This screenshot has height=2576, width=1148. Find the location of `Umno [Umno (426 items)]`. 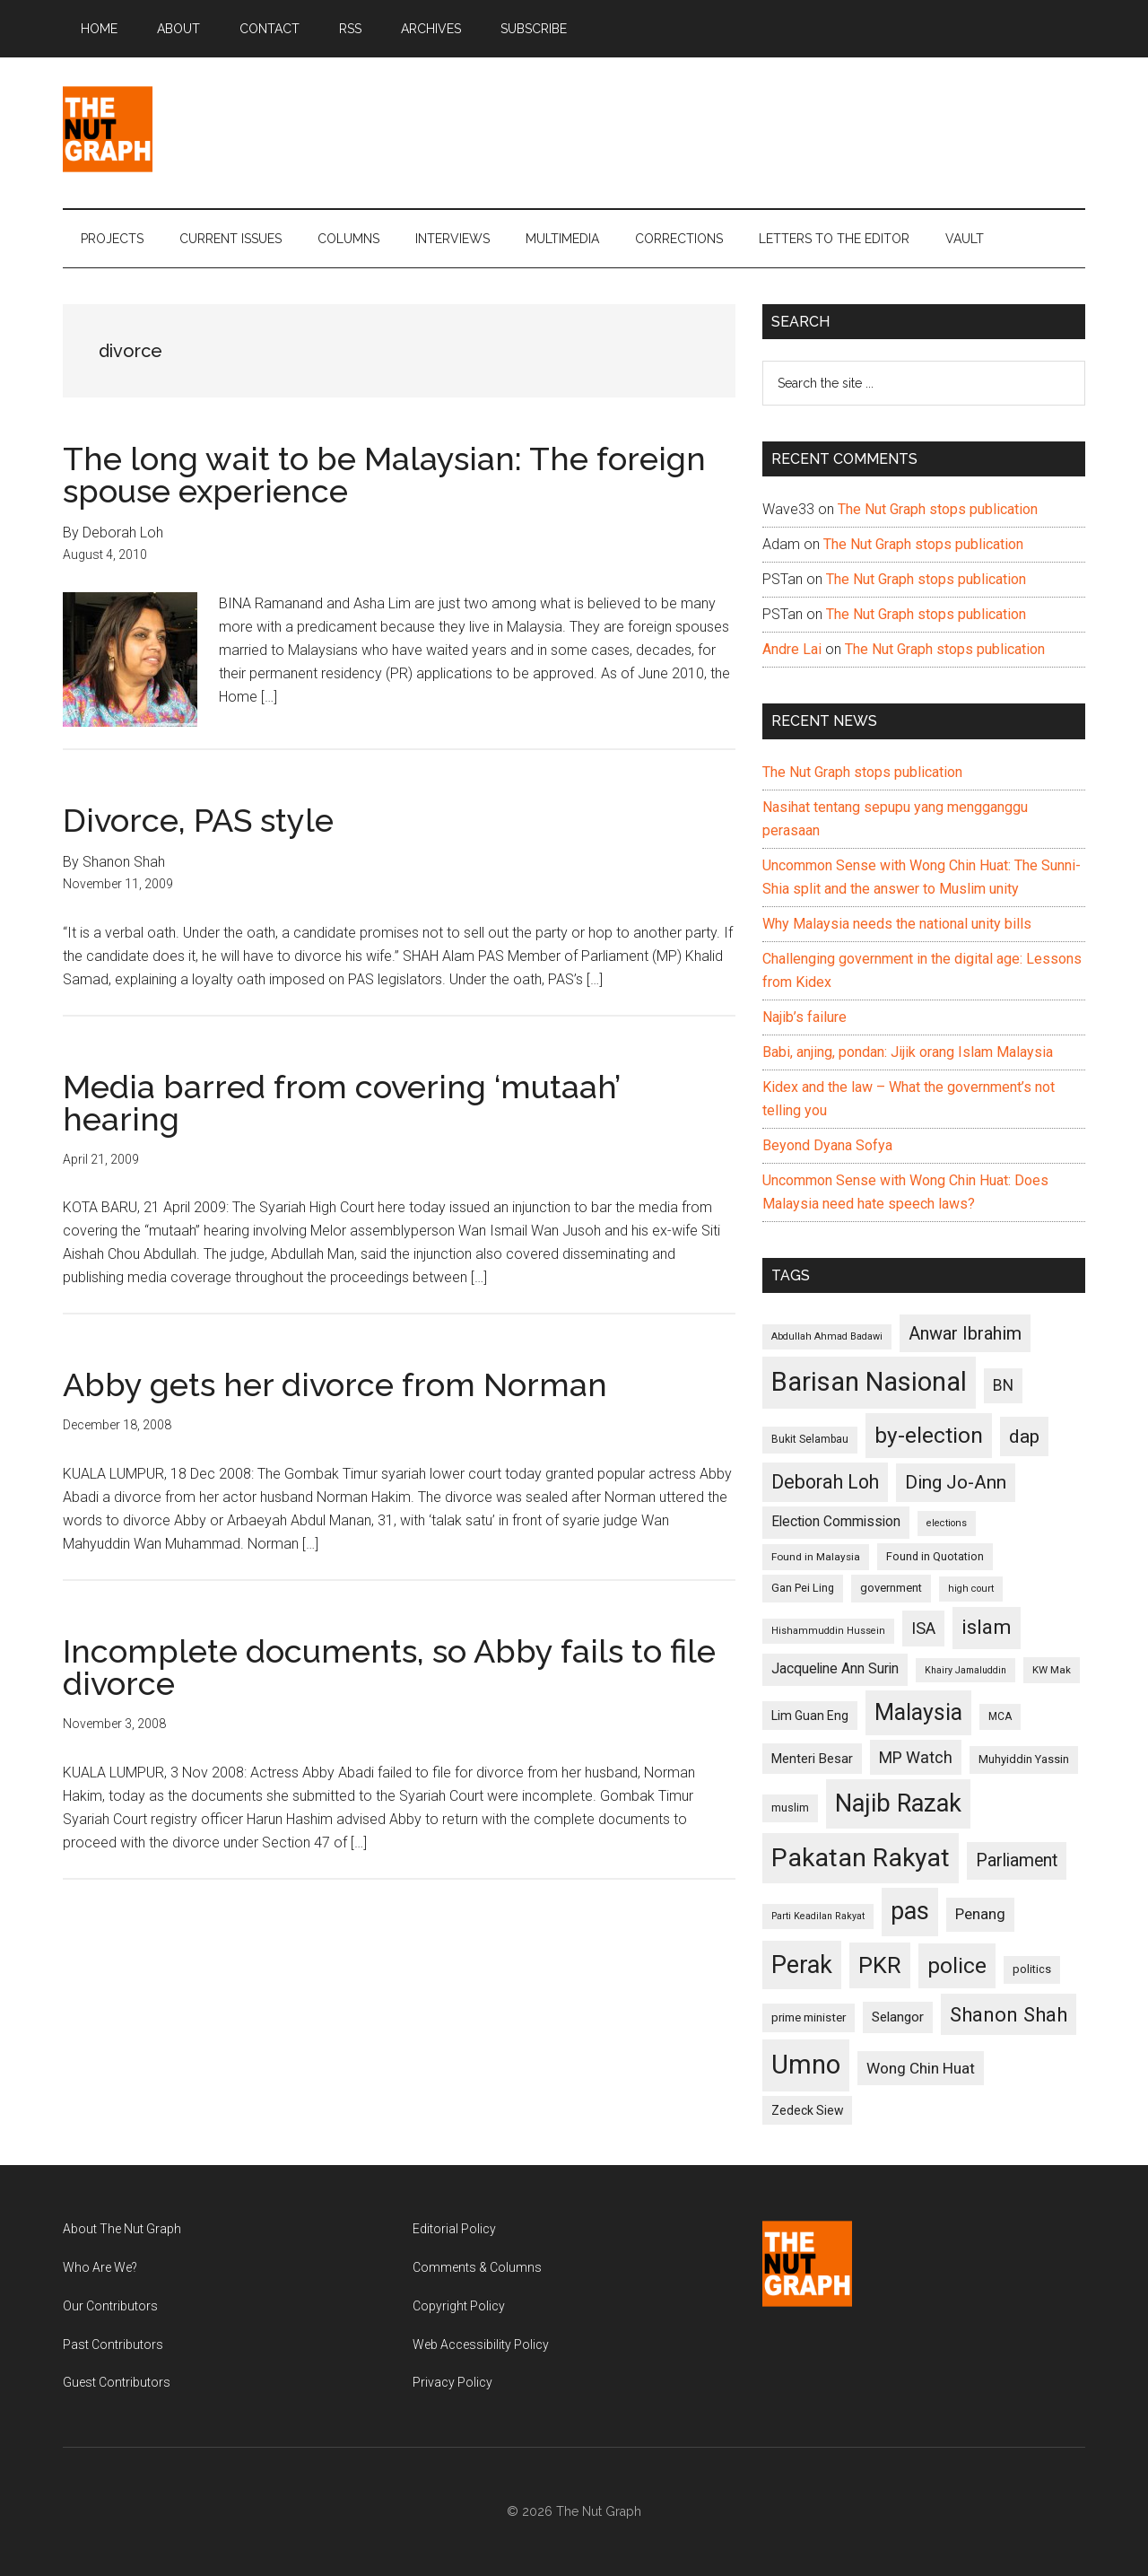

Umno [Umno (426 items)] is located at coordinates (805, 2064).